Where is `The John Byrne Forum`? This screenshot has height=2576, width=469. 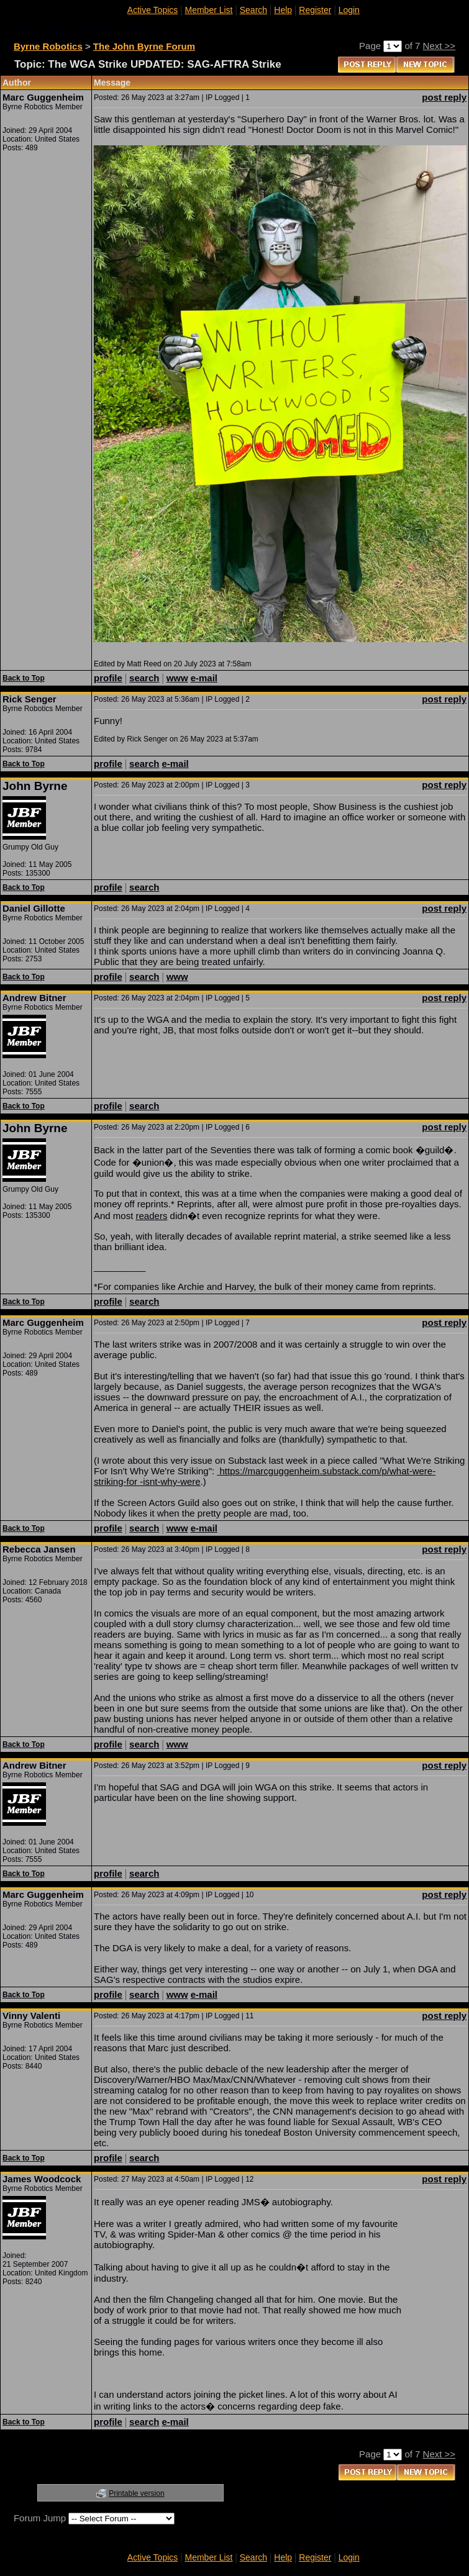
The John Byrne Forum is located at coordinates (144, 46).